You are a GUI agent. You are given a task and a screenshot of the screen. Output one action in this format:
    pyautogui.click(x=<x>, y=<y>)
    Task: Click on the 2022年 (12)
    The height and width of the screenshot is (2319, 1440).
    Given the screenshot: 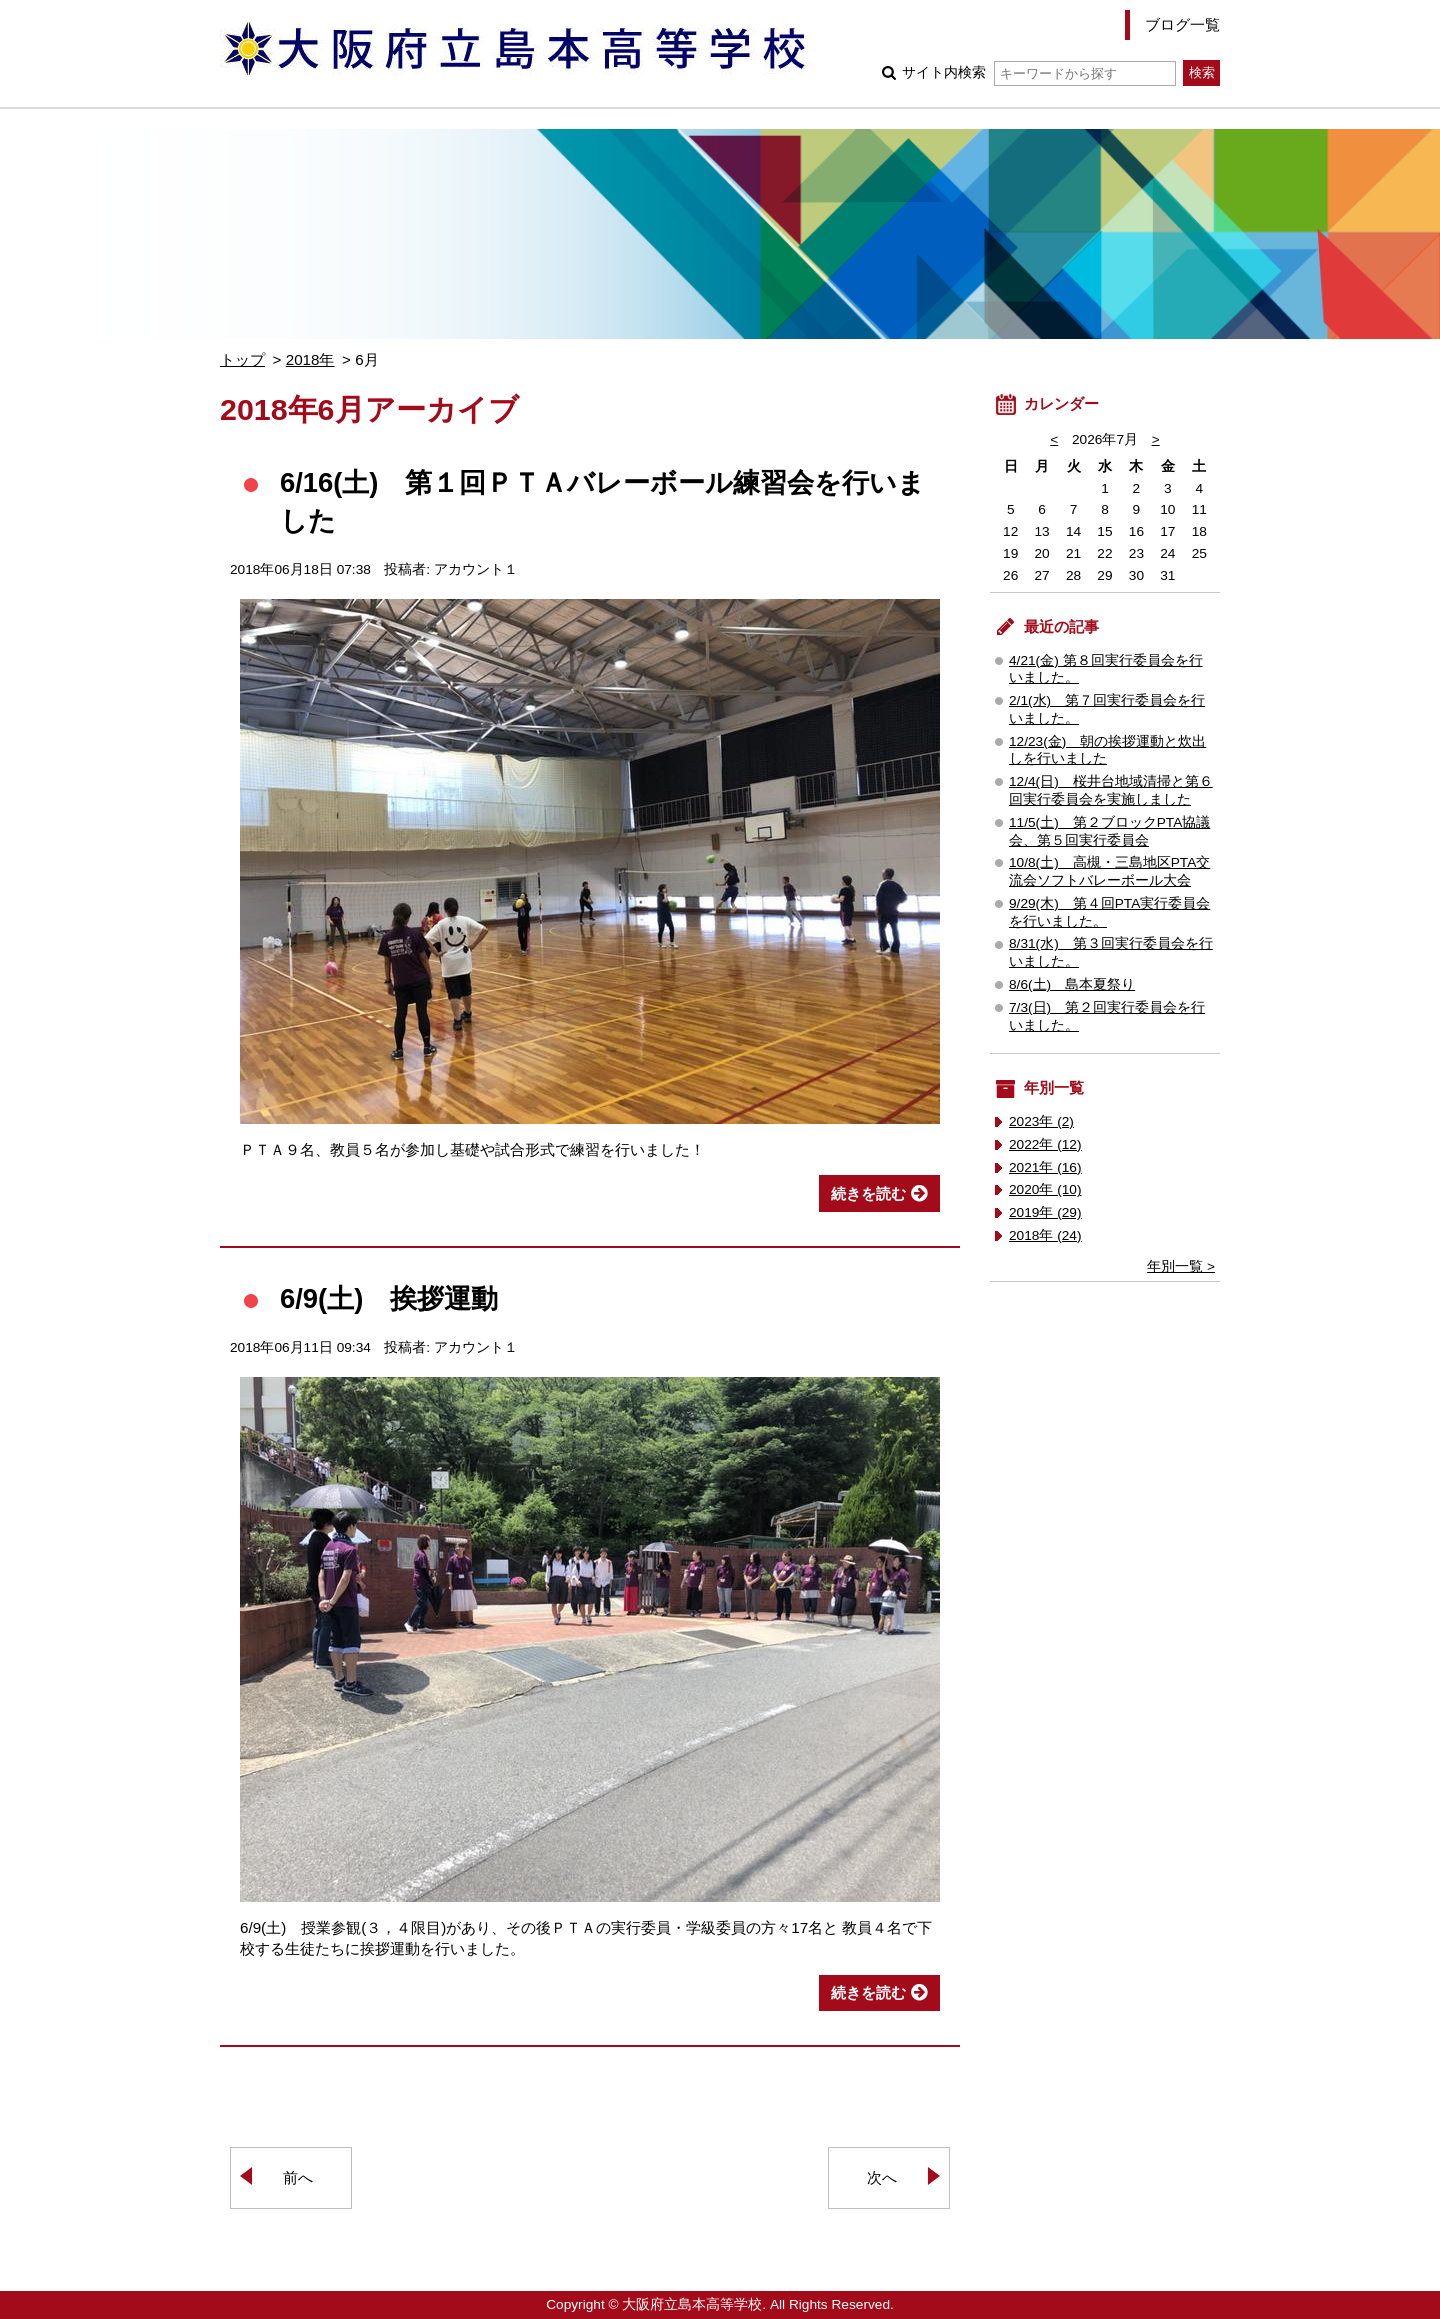 What is the action you would take?
    pyautogui.click(x=1045, y=1144)
    